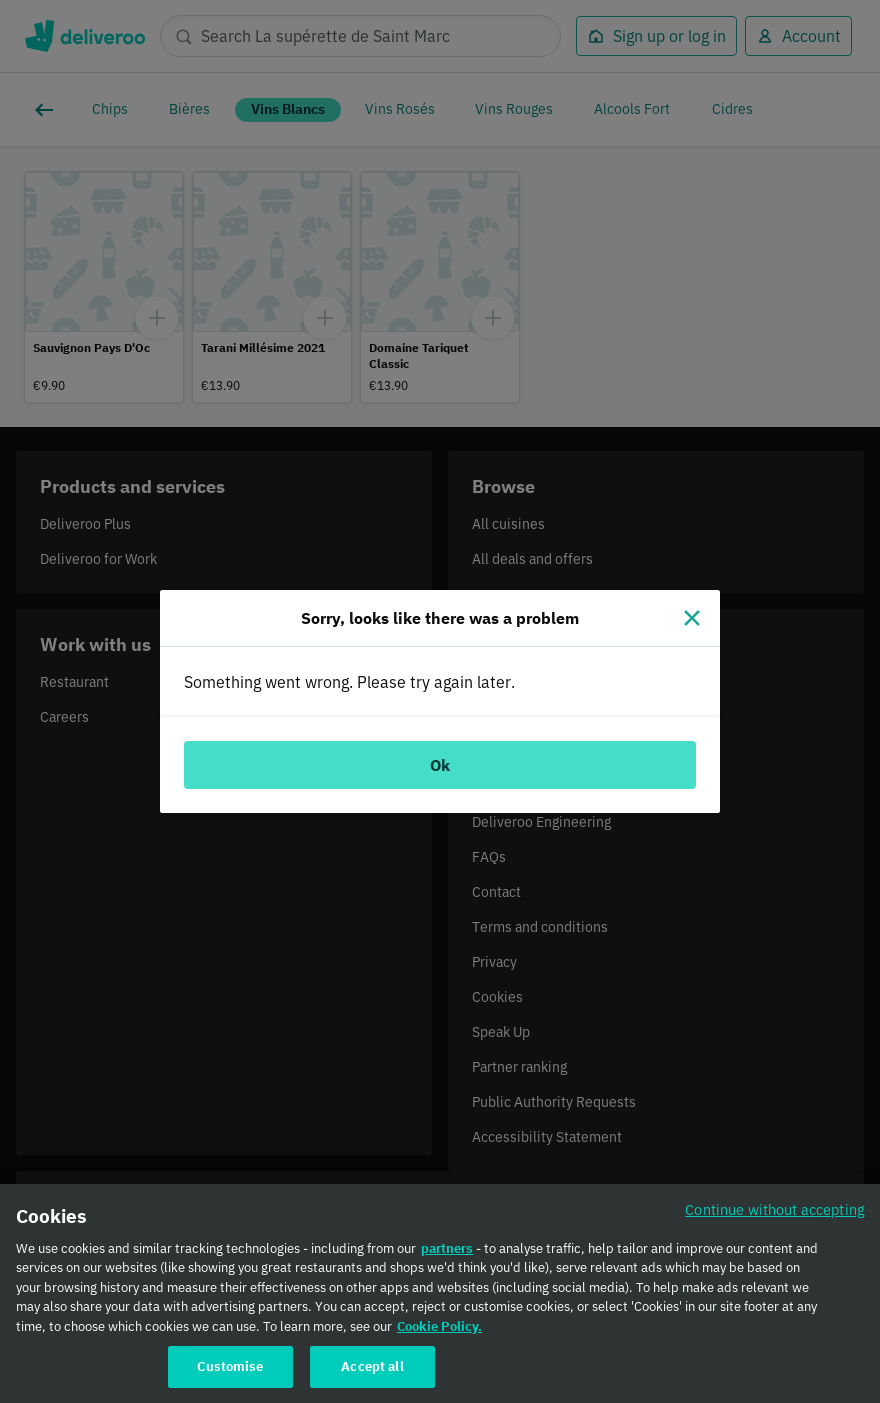 The width and height of the screenshot is (880, 1403). Describe the element at coordinates (439, 1335) in the screenshot. I see `Cookie Policy. [Cookie Policy., opens in a new tab]` at that location.